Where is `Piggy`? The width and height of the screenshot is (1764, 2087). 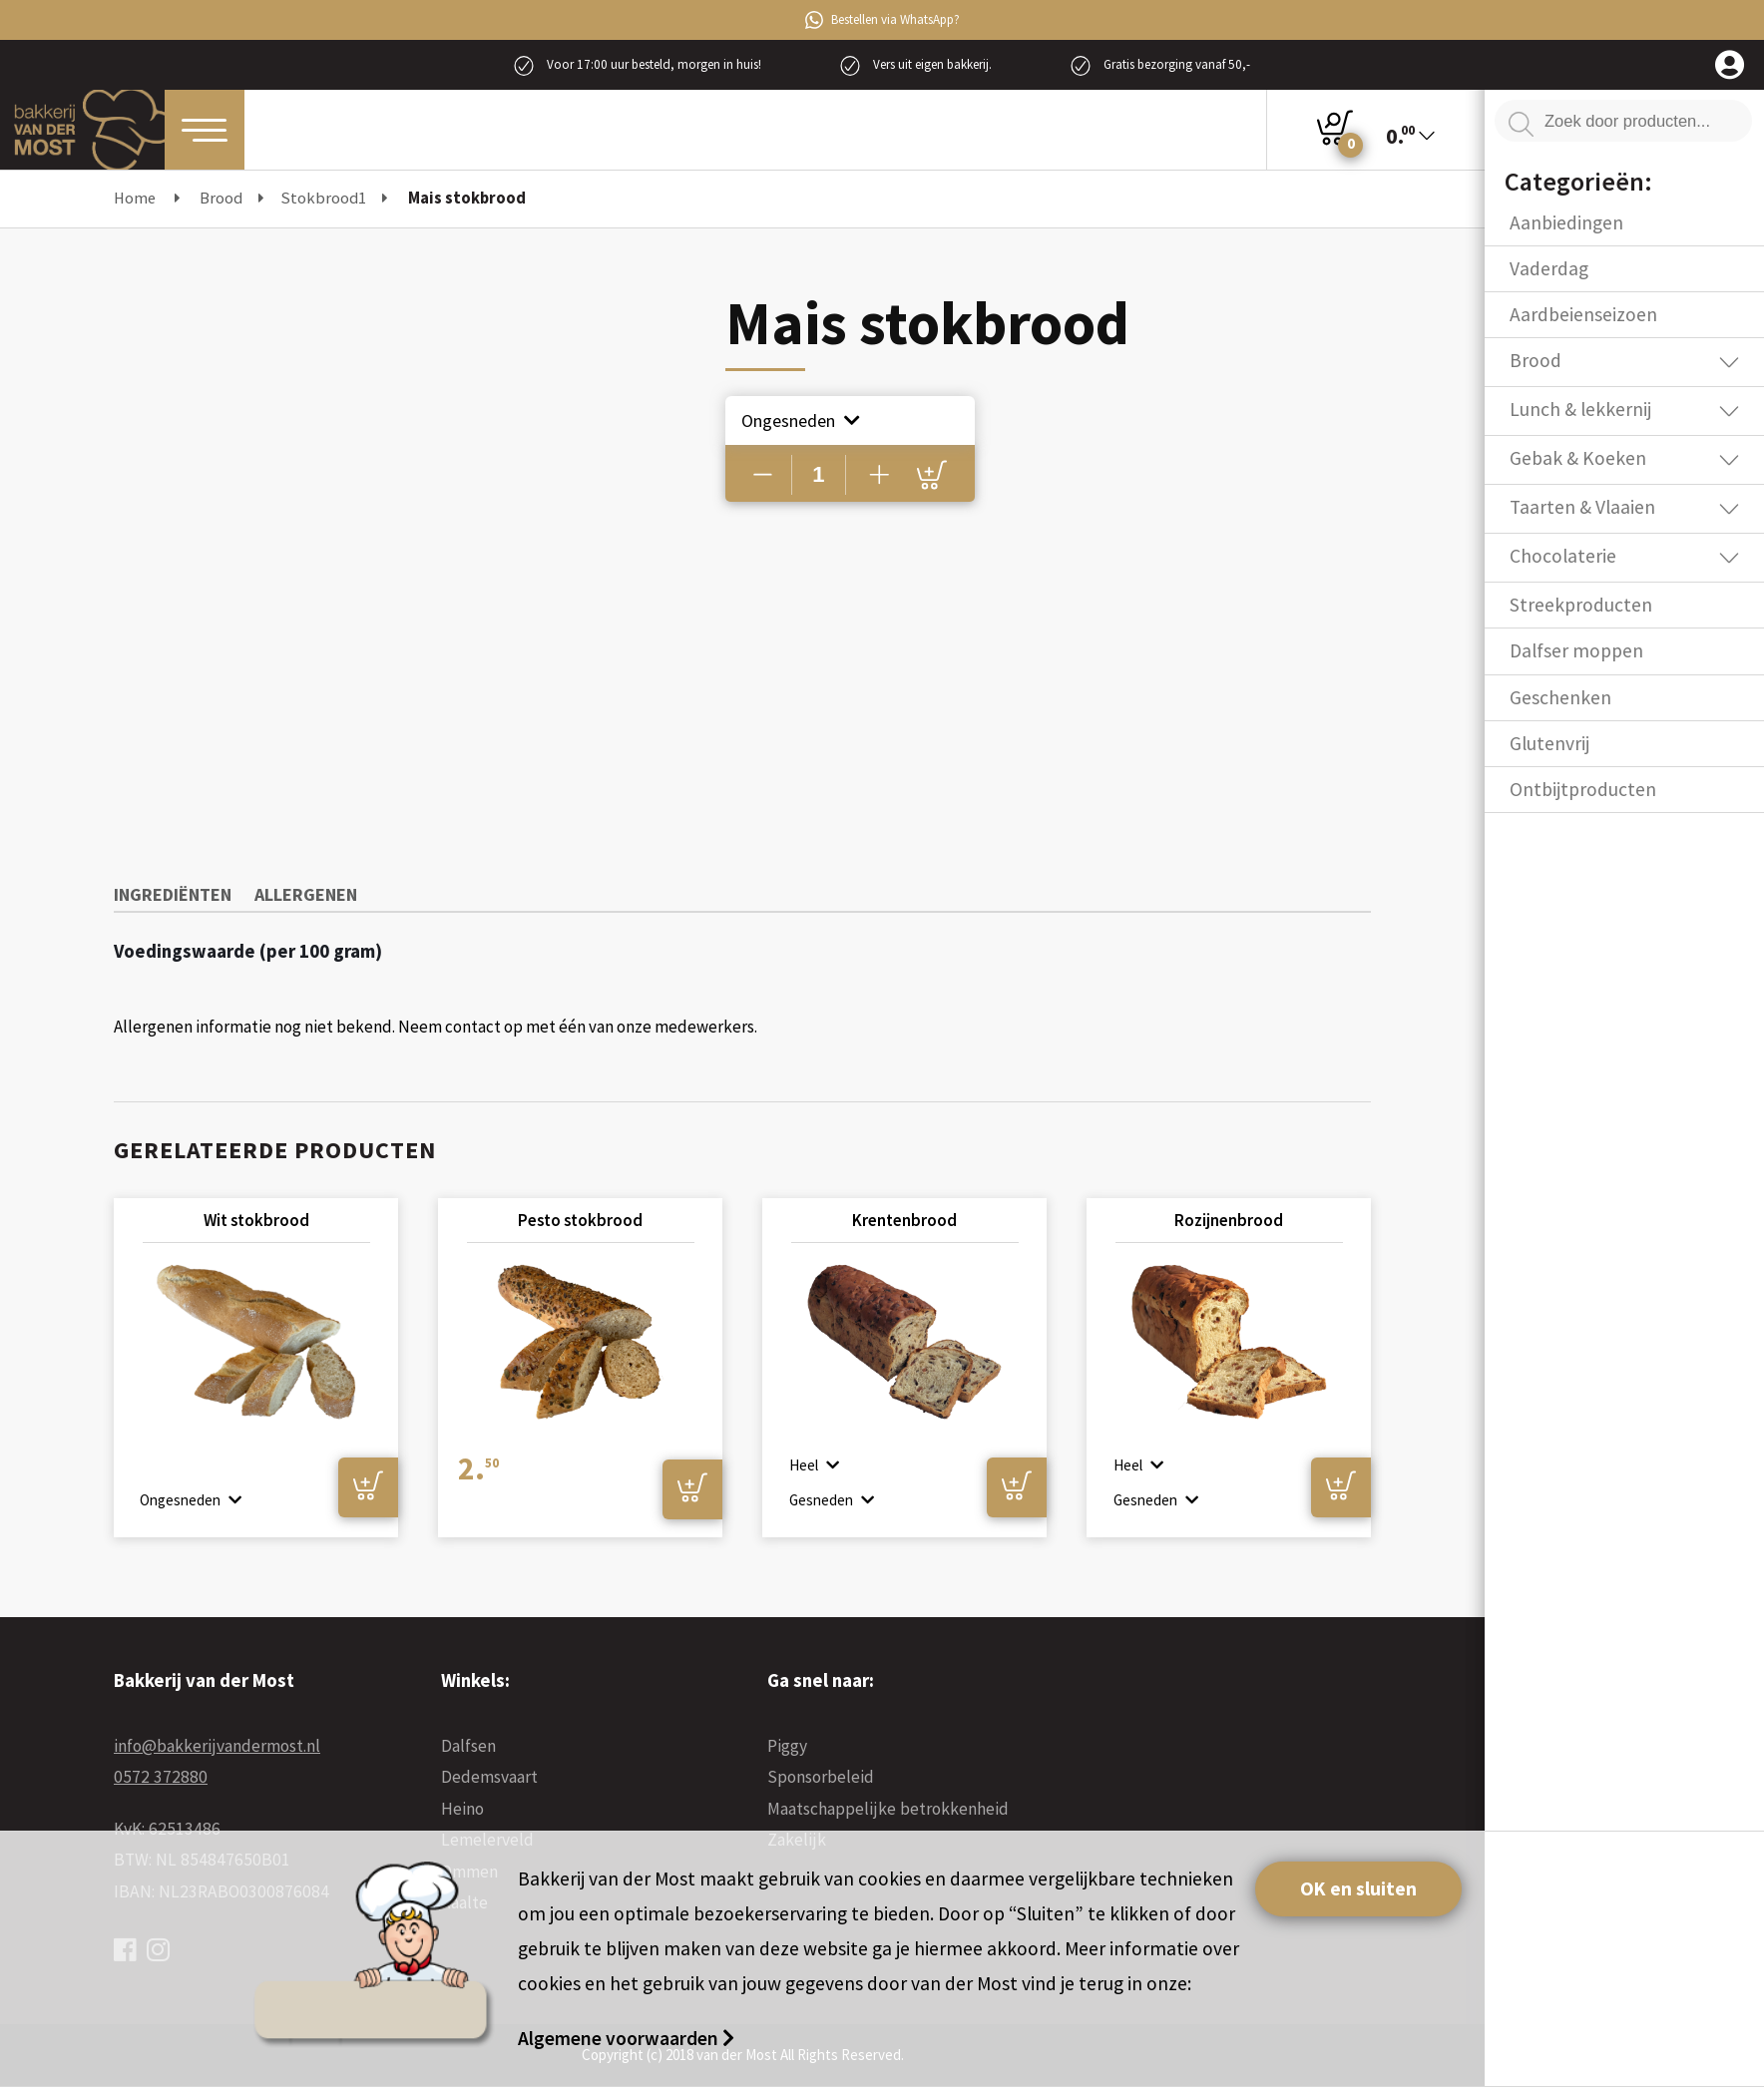 Piggy is located at coordinates (787, 1746).